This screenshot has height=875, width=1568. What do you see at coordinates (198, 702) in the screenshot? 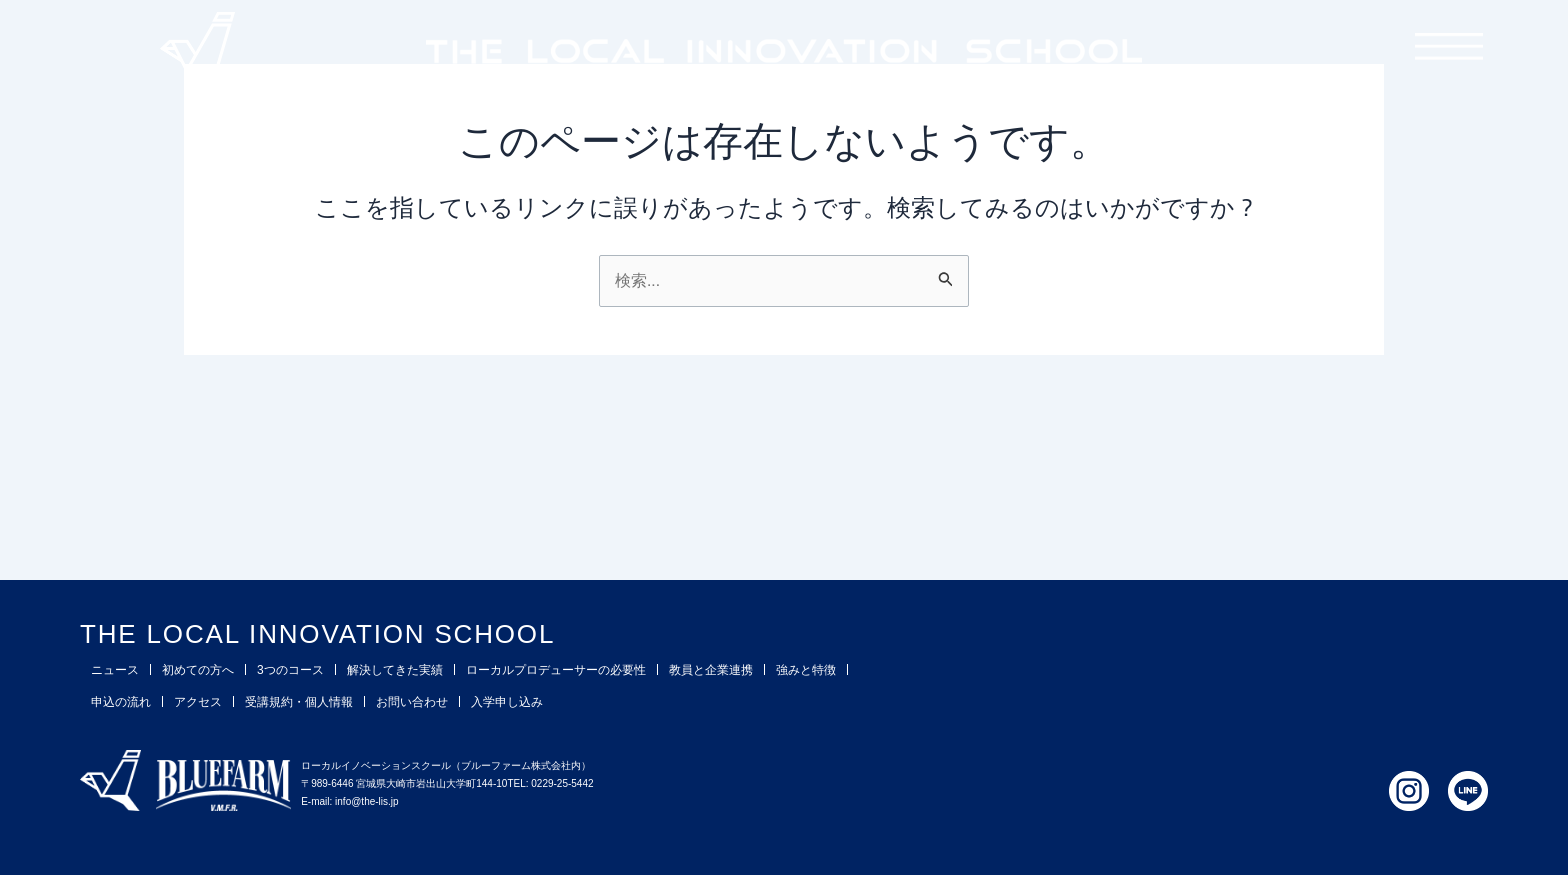
I see `アクセス` at bounding box center [198, 702].